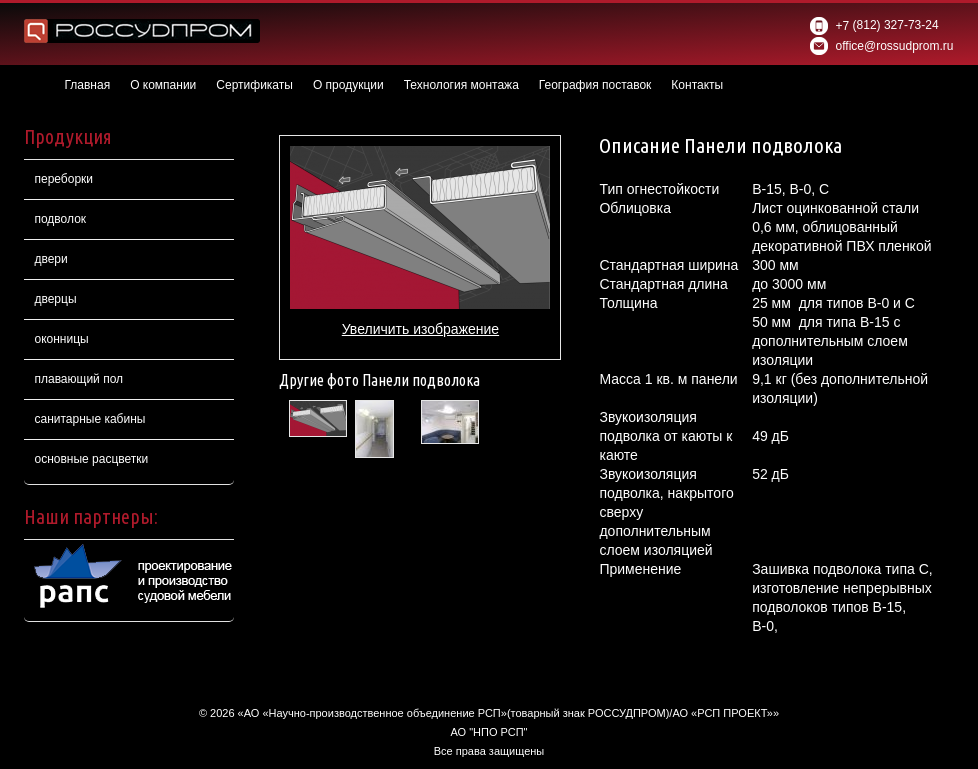 The image size is (978, 769). Describe the element at coordinates (89, 419) in the screenshot. I see `санитарные кабины` at that location.